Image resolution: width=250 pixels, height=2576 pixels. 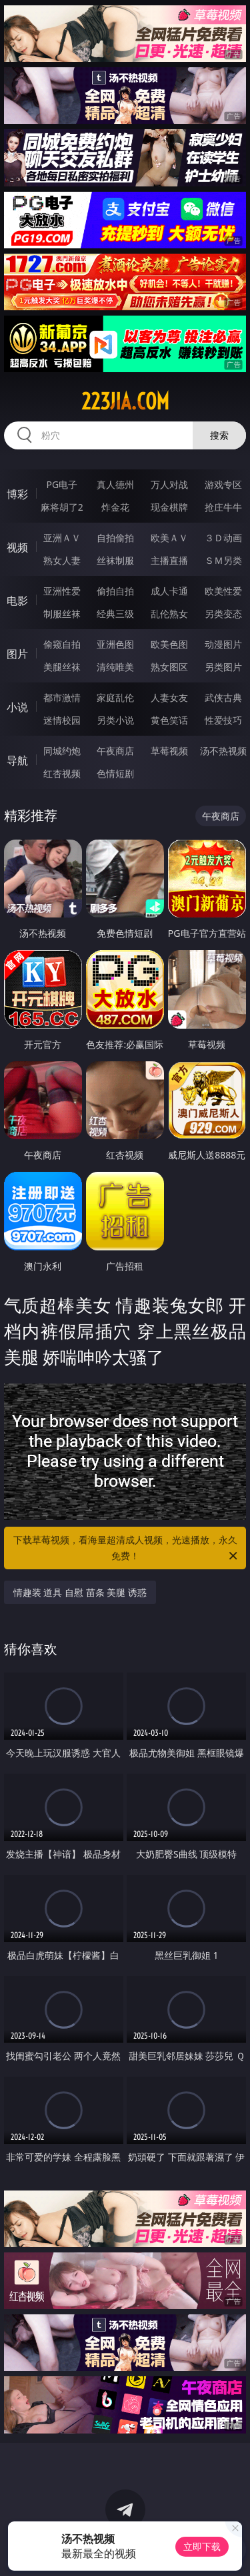 I want to click on 黄色笑话, so click(x=169, y=720).